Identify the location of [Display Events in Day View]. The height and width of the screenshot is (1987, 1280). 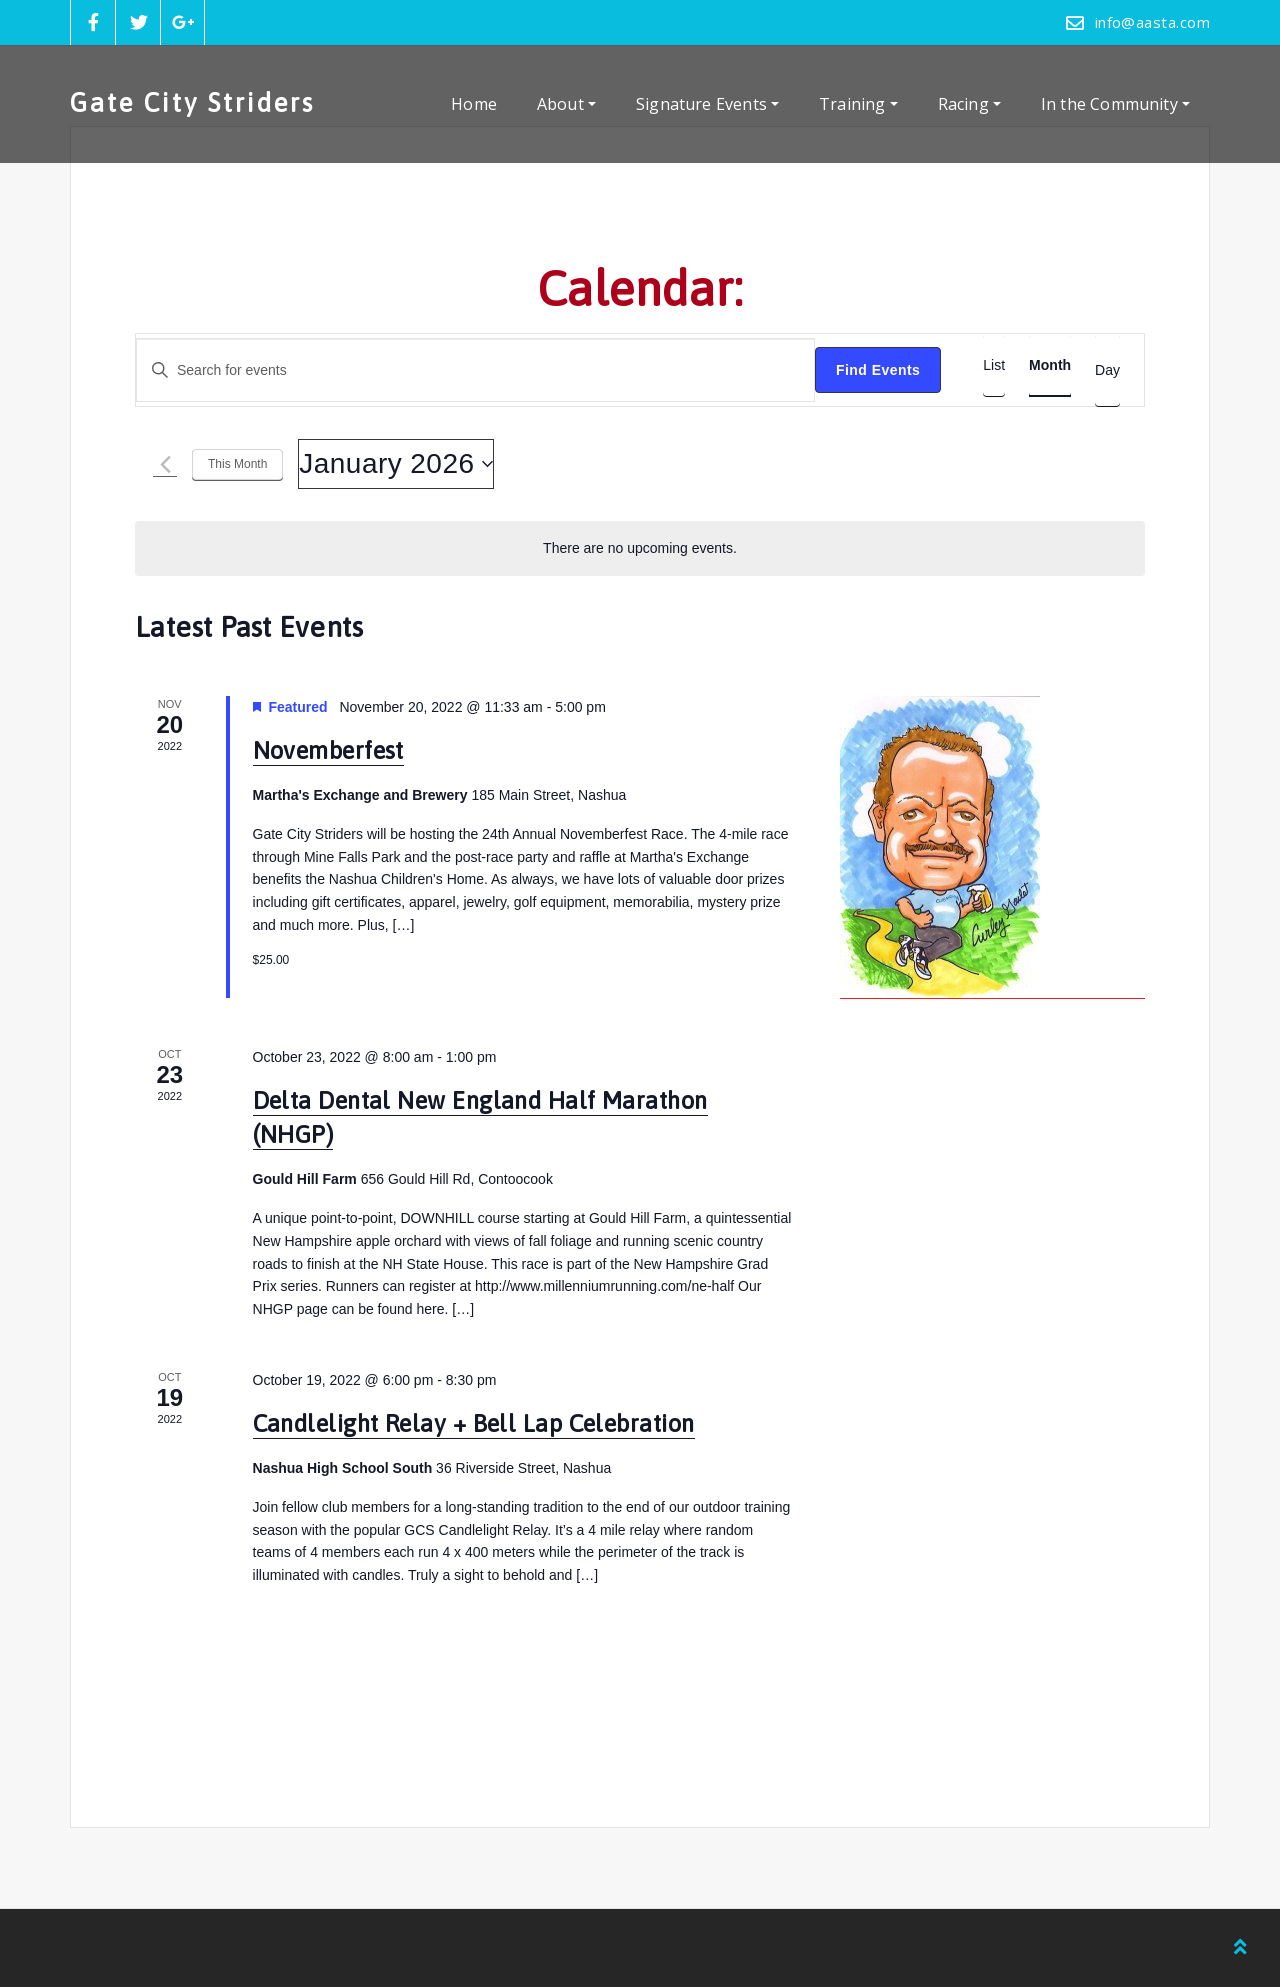
(1107, 370).